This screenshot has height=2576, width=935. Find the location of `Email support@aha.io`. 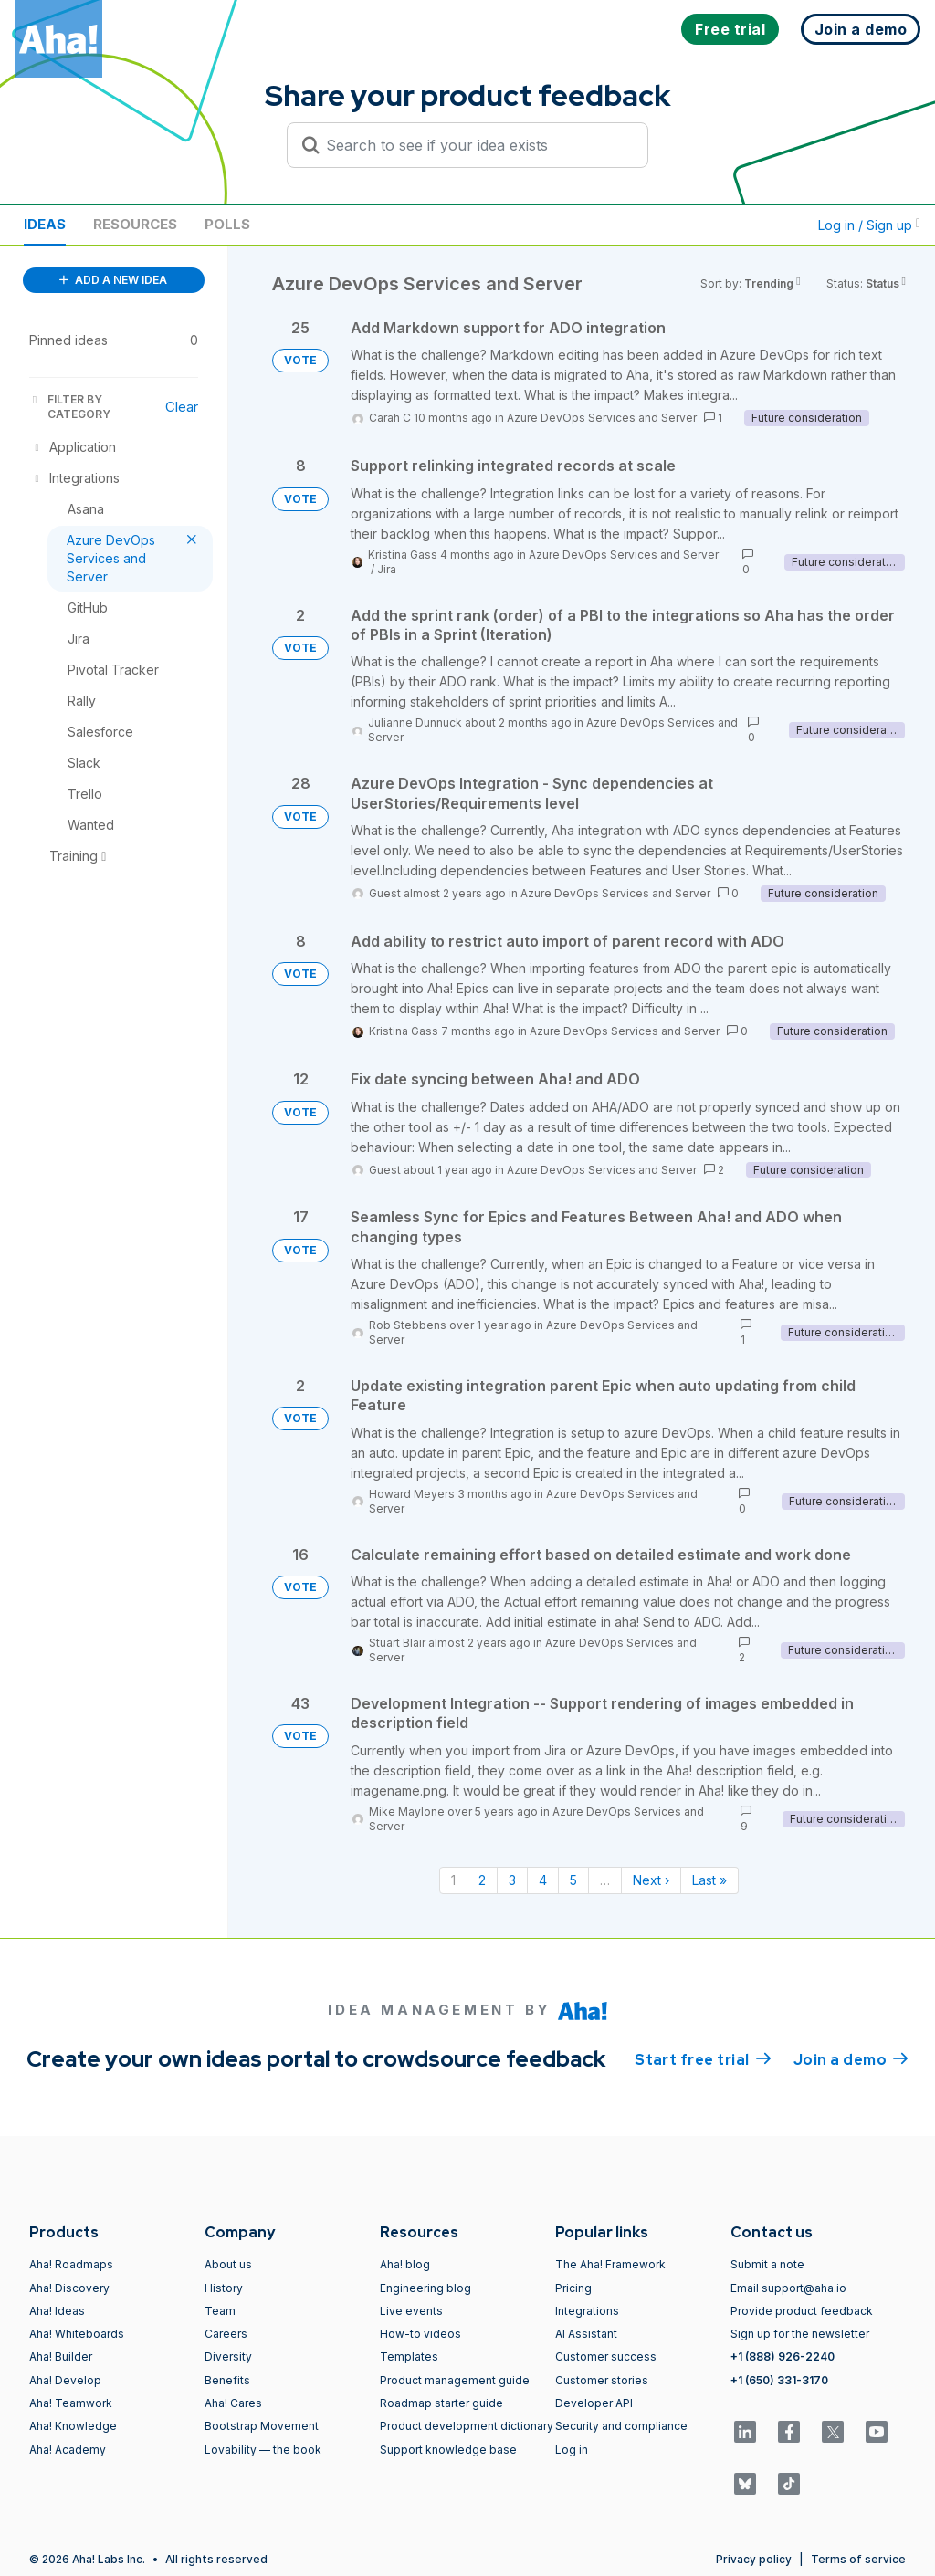

Email support@aha.io is located at coordinates (788, 2288).